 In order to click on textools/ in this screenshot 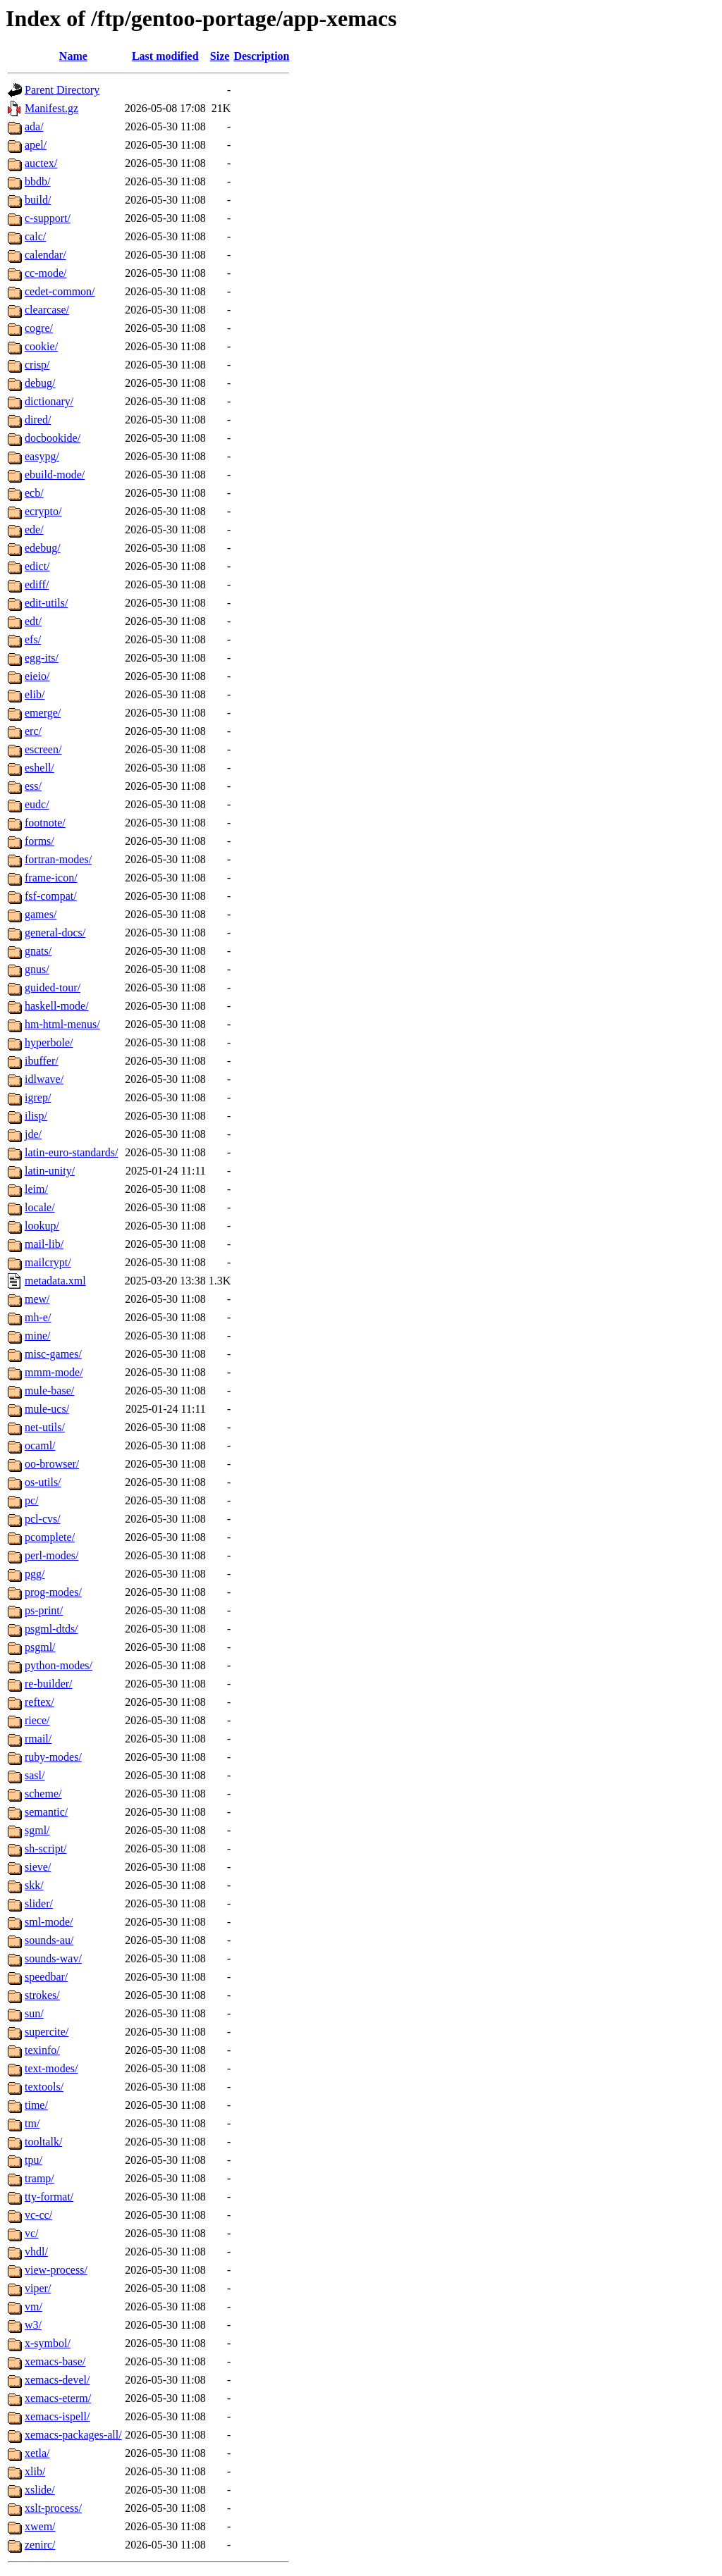, I will do `click(44, 2087)`.